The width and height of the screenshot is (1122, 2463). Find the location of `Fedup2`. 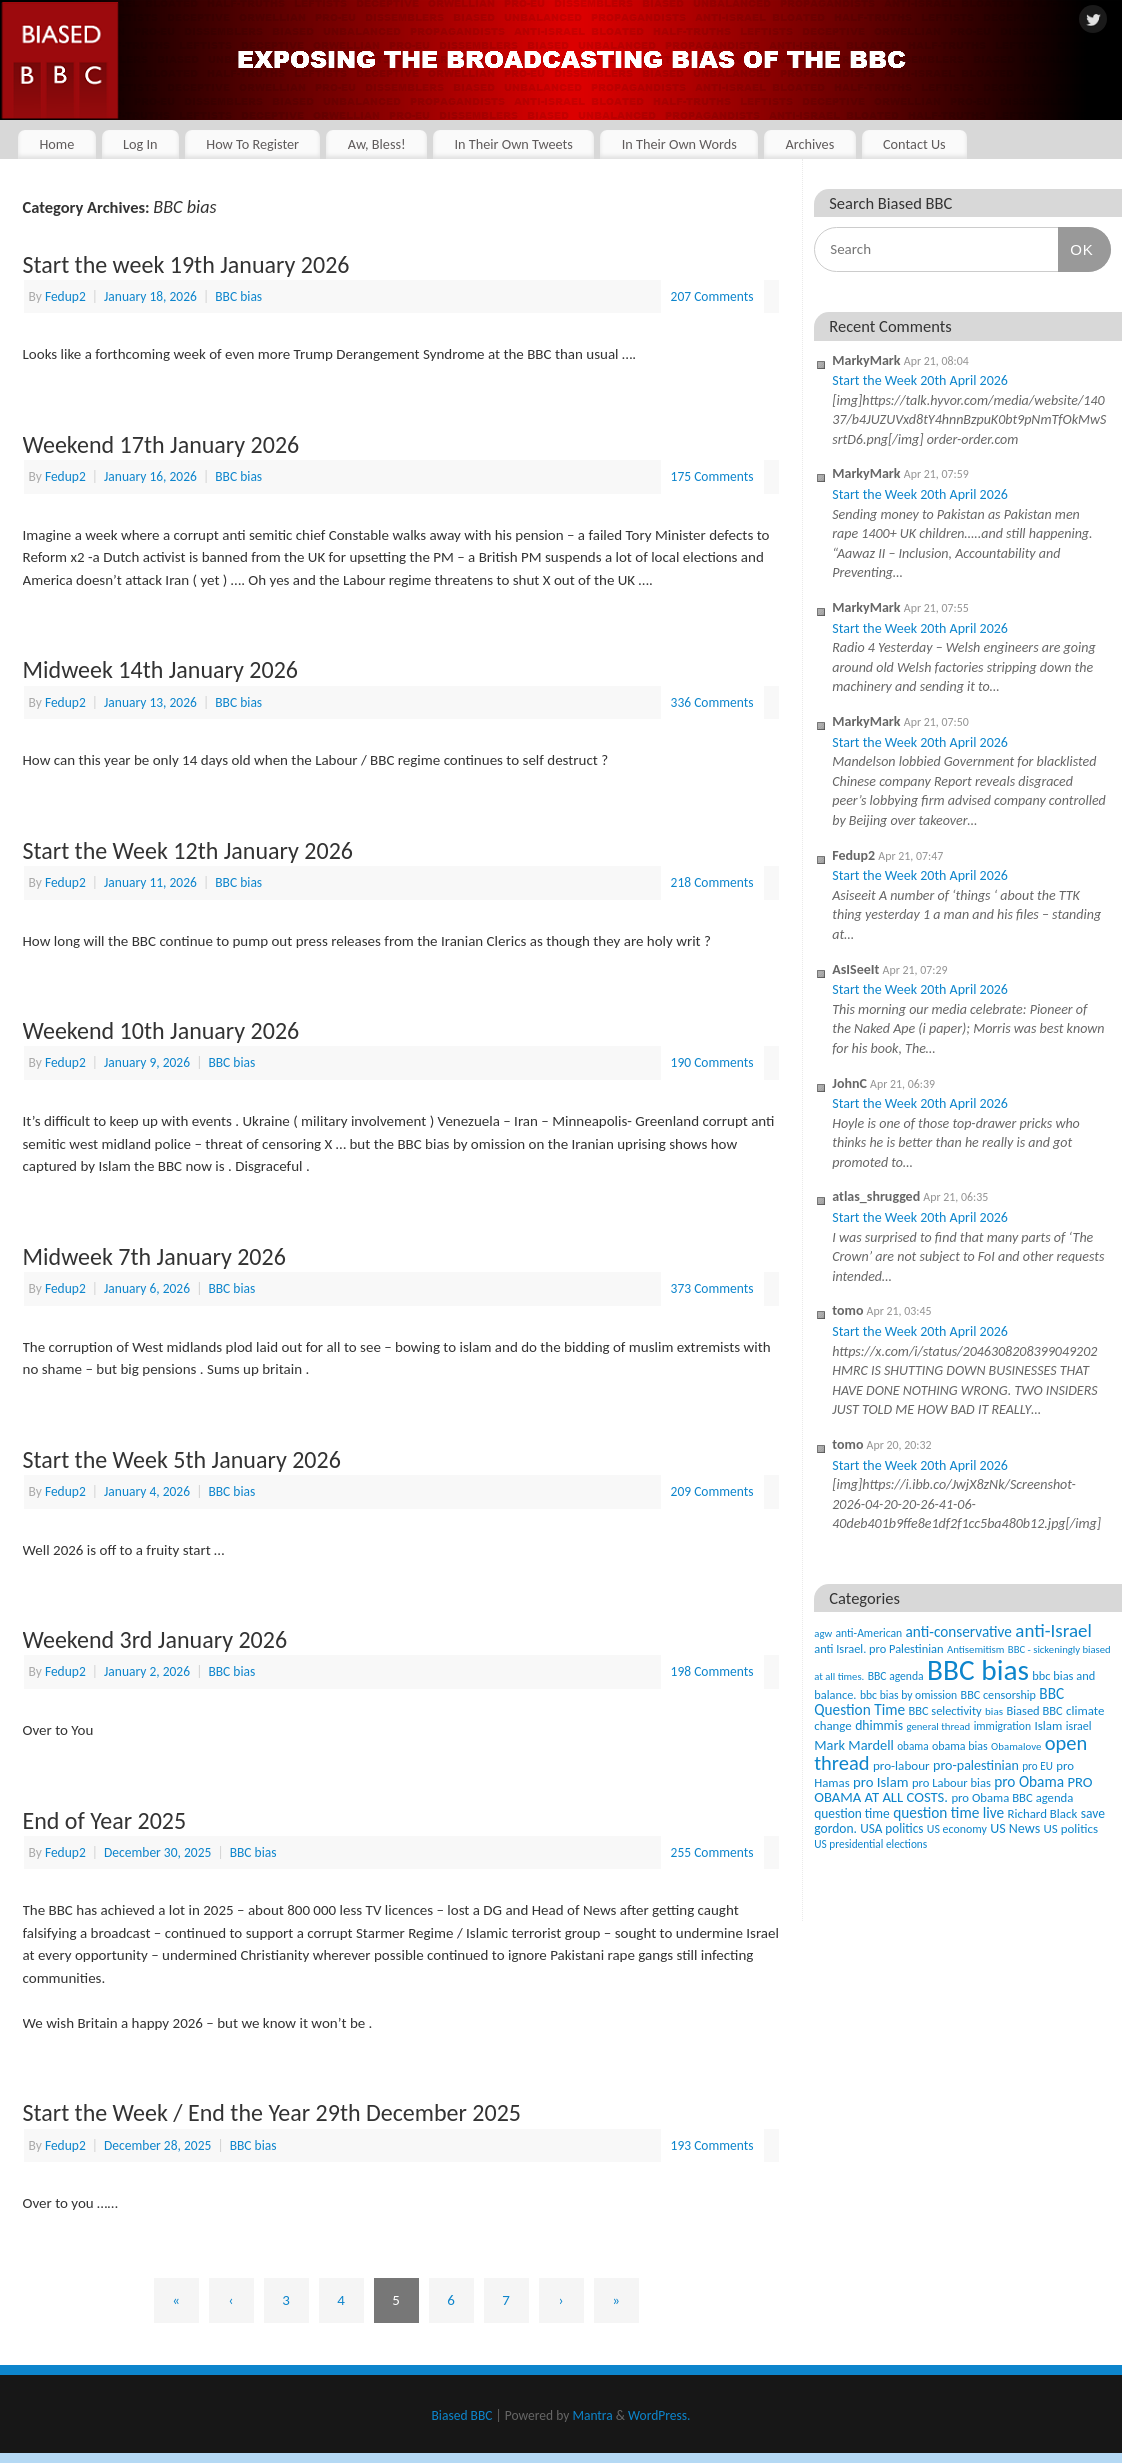

Fedup2 is located at coordinates (65, 296).